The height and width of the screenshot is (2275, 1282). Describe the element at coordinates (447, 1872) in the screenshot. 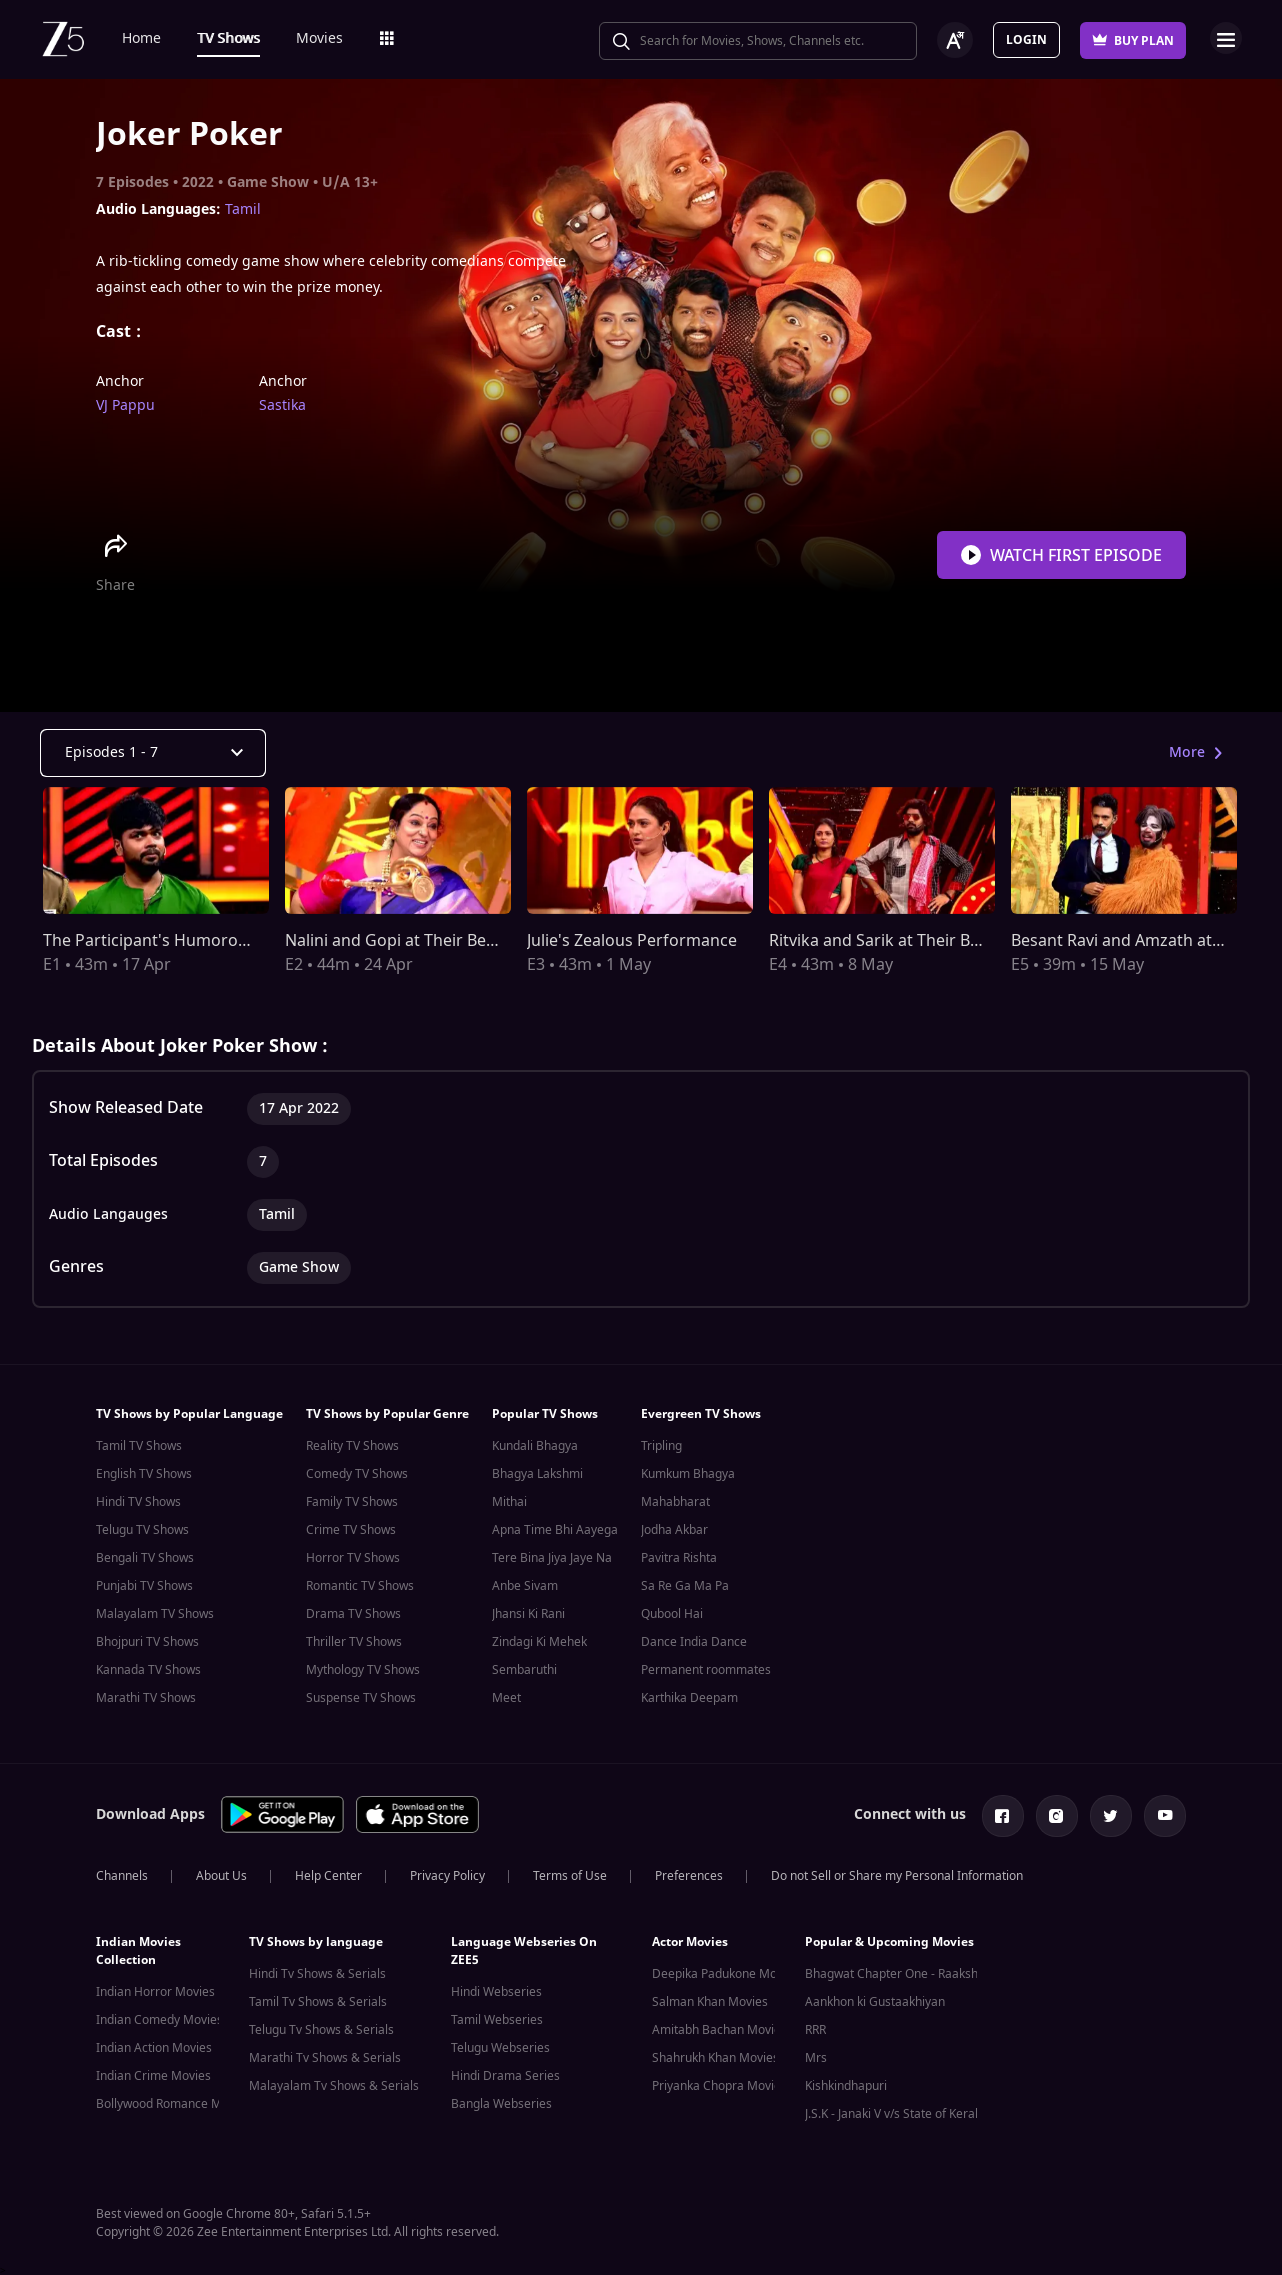

I see `Privacy Policy` at that location.